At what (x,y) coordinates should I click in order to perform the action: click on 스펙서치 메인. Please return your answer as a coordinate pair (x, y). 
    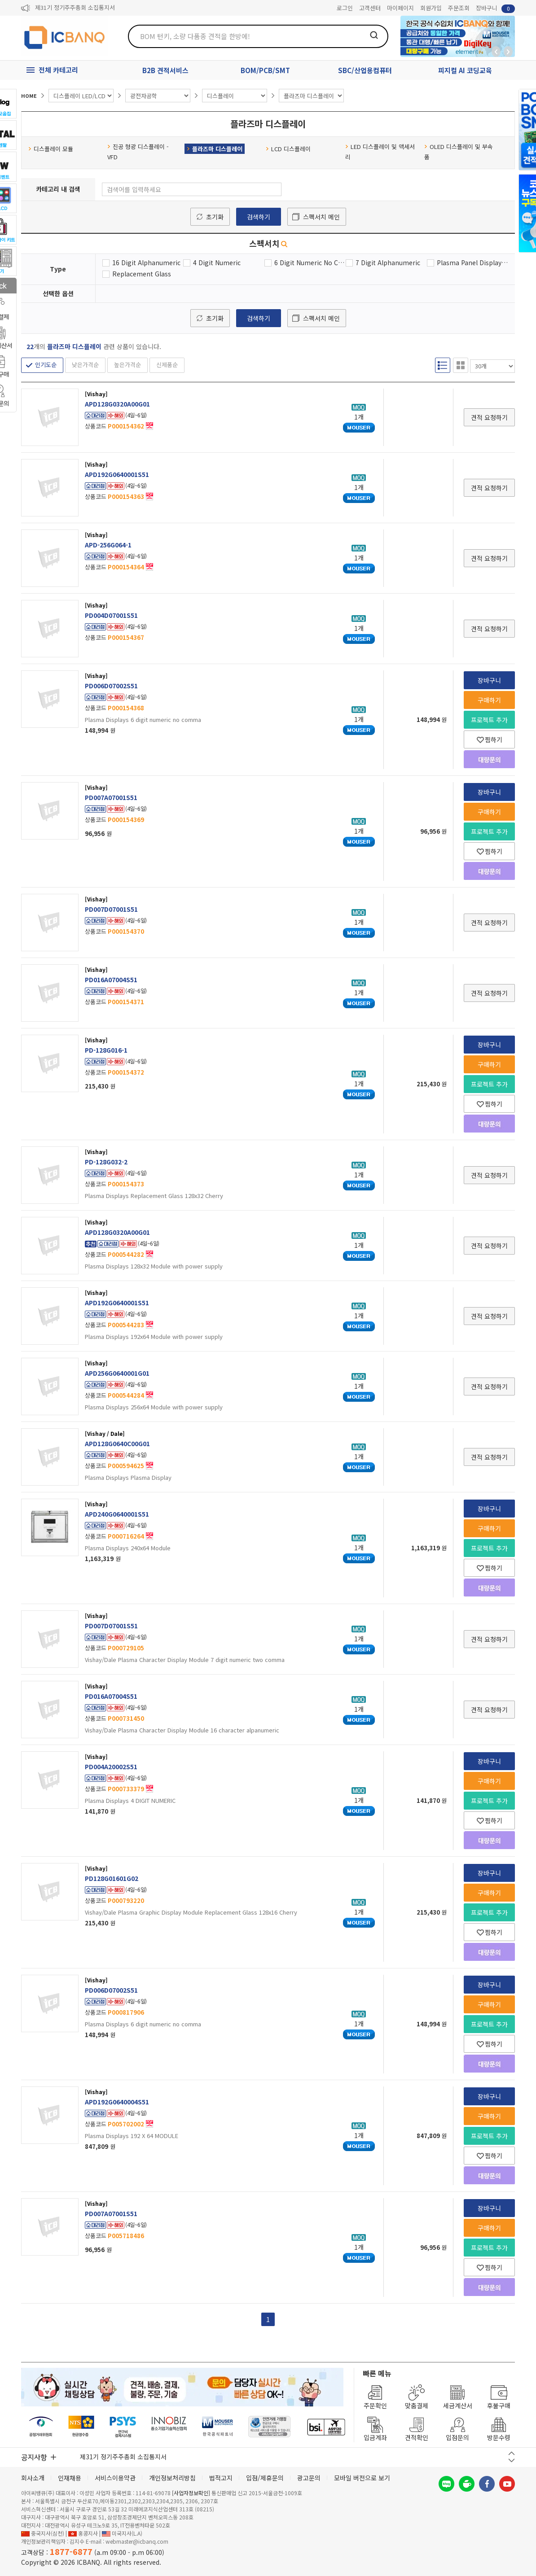
    Looking at the image, I should click on (321, 216).